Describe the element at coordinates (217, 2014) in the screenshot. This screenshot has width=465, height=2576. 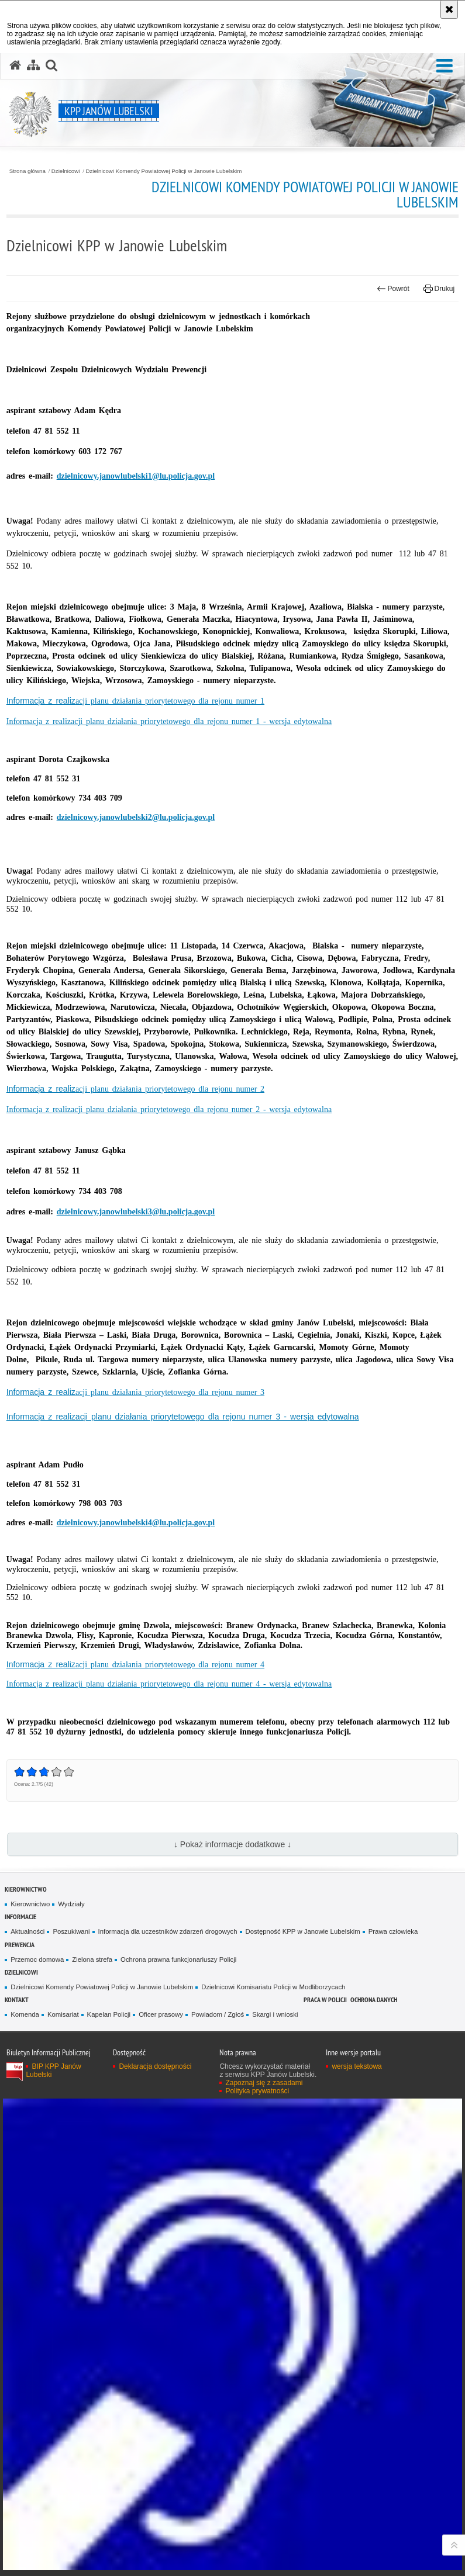
I see `Powiadom / Zgłoś` at that location.